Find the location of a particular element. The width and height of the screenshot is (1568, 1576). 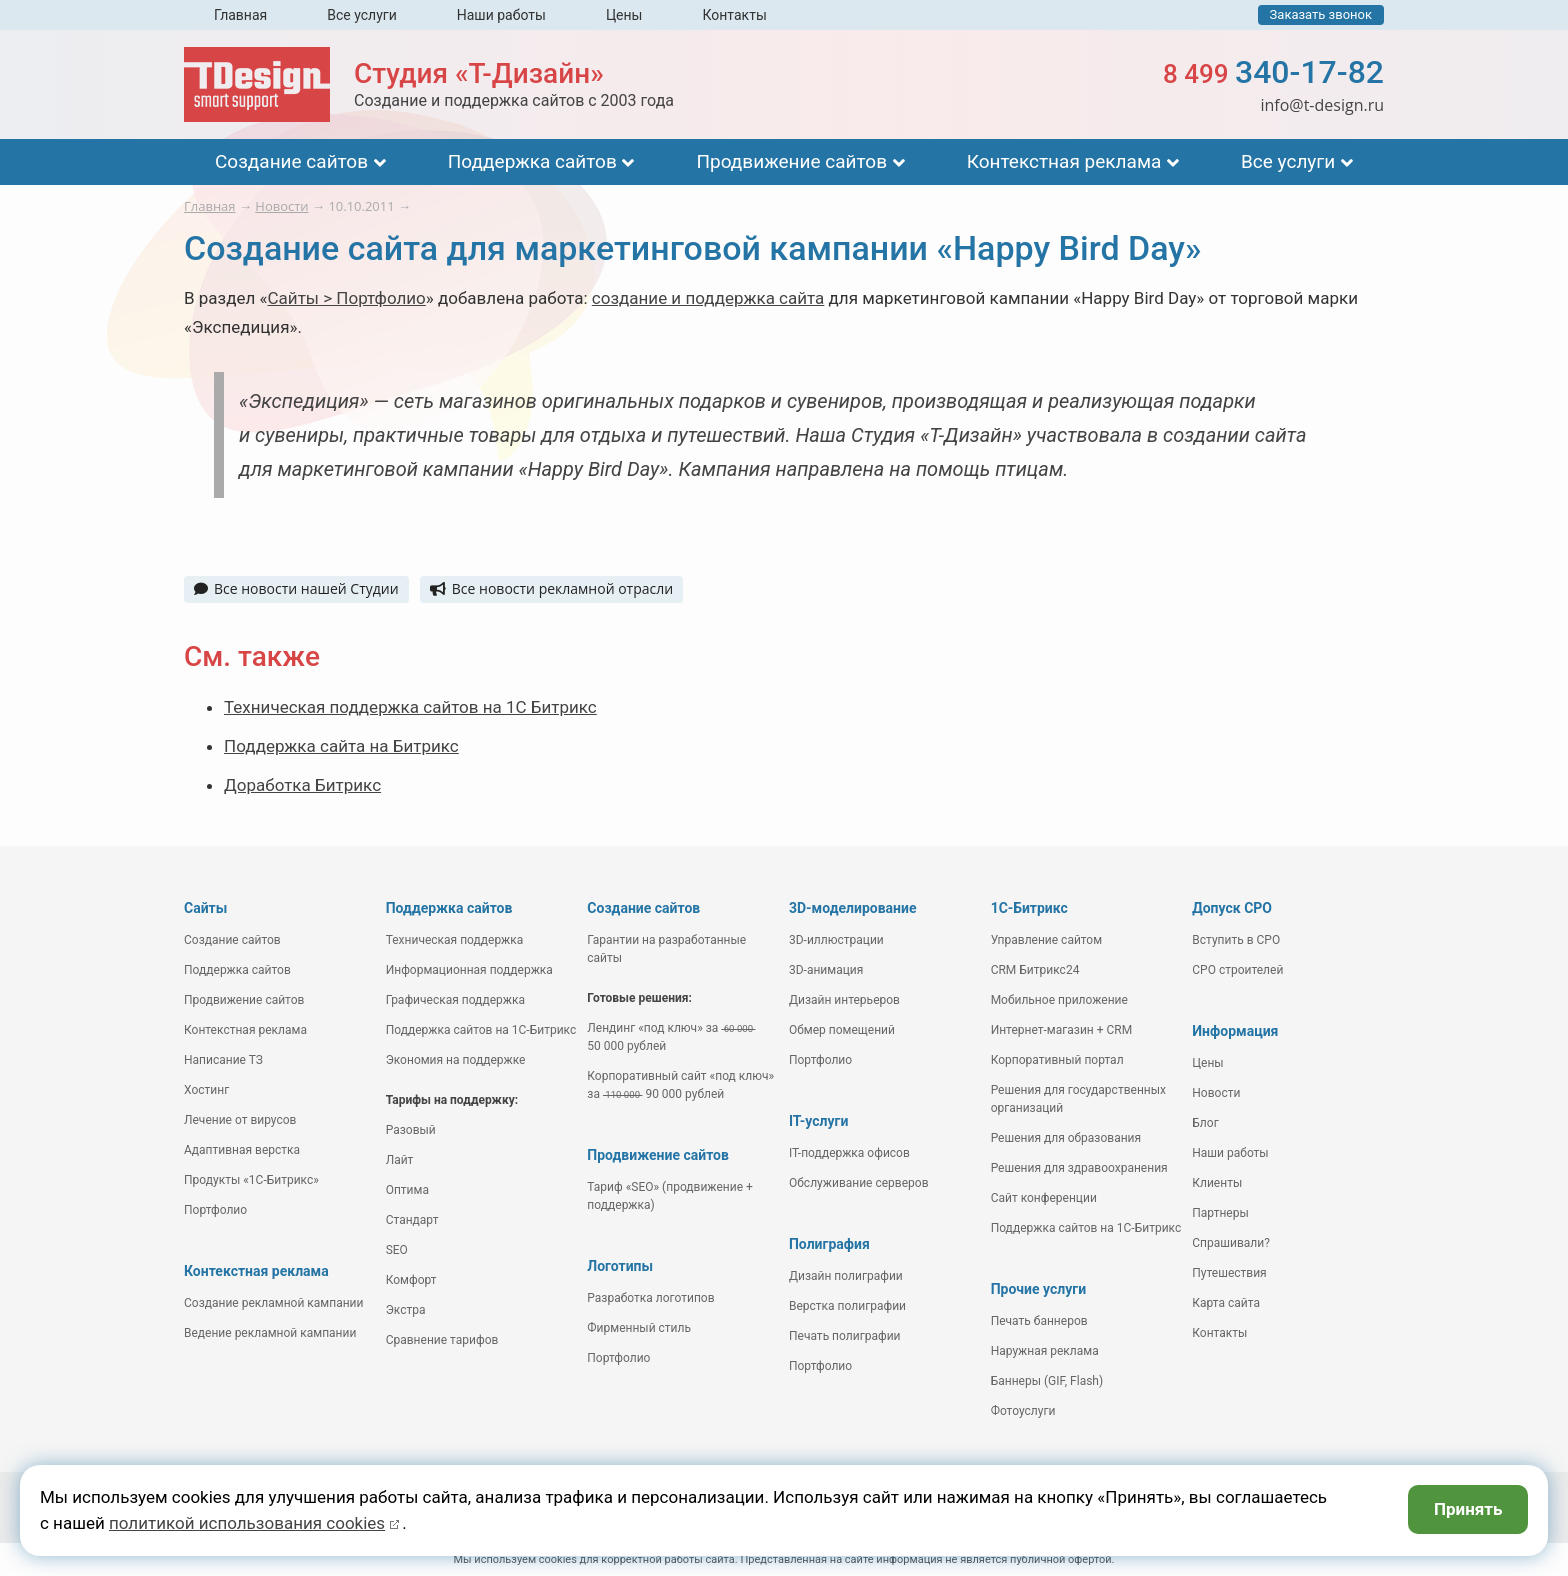

Поддержка сайтов is located at coordinates (532, 161).